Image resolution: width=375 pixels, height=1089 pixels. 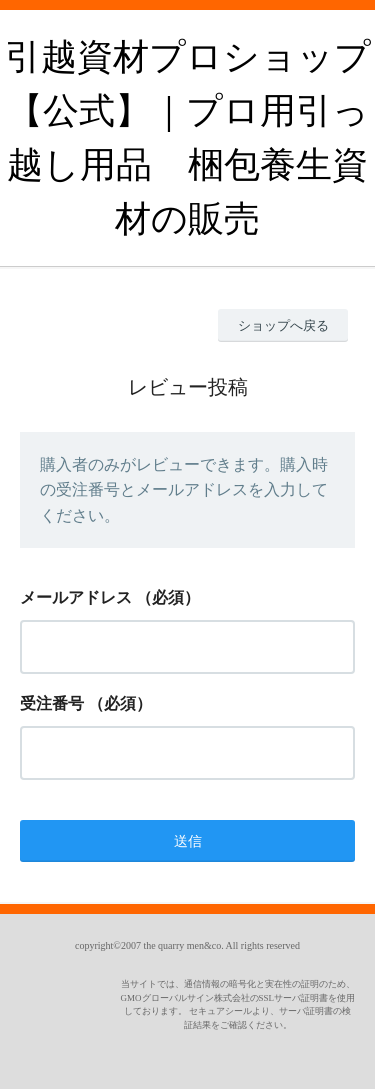 What do you see at coordinates (52, 703) in the screenshot?
I see `受注番号` at bounding box center [52, 703].